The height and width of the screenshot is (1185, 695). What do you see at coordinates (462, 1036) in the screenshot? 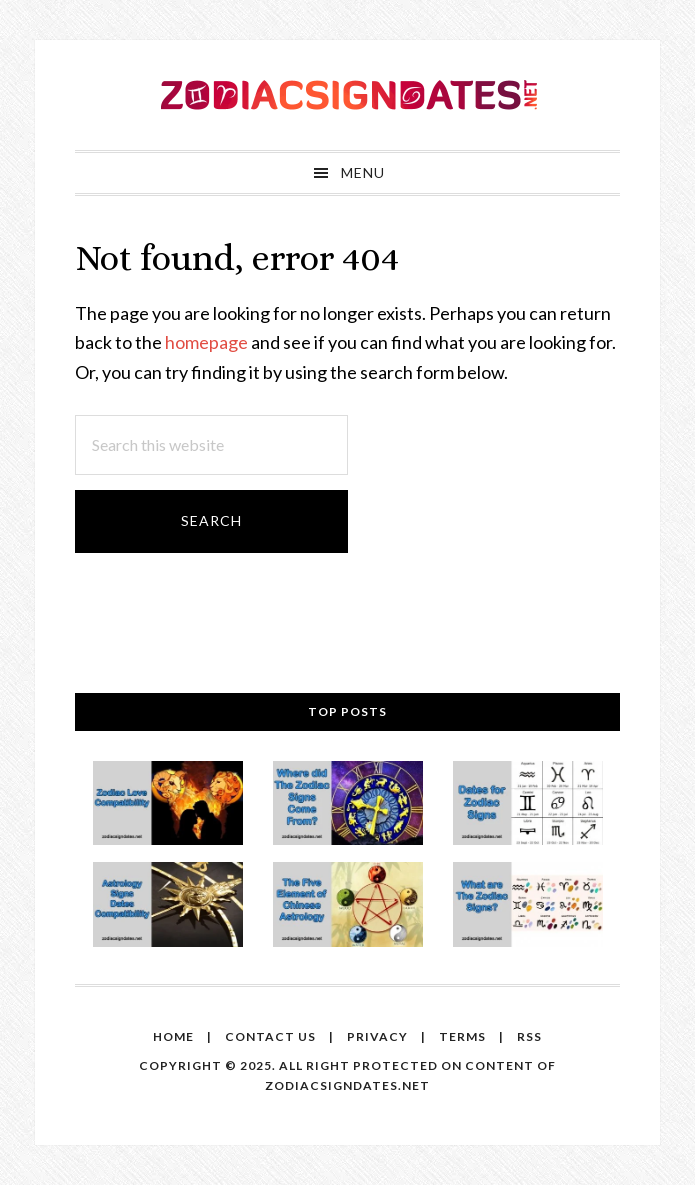
I see `Terms` at bounding box center [462, 1036].